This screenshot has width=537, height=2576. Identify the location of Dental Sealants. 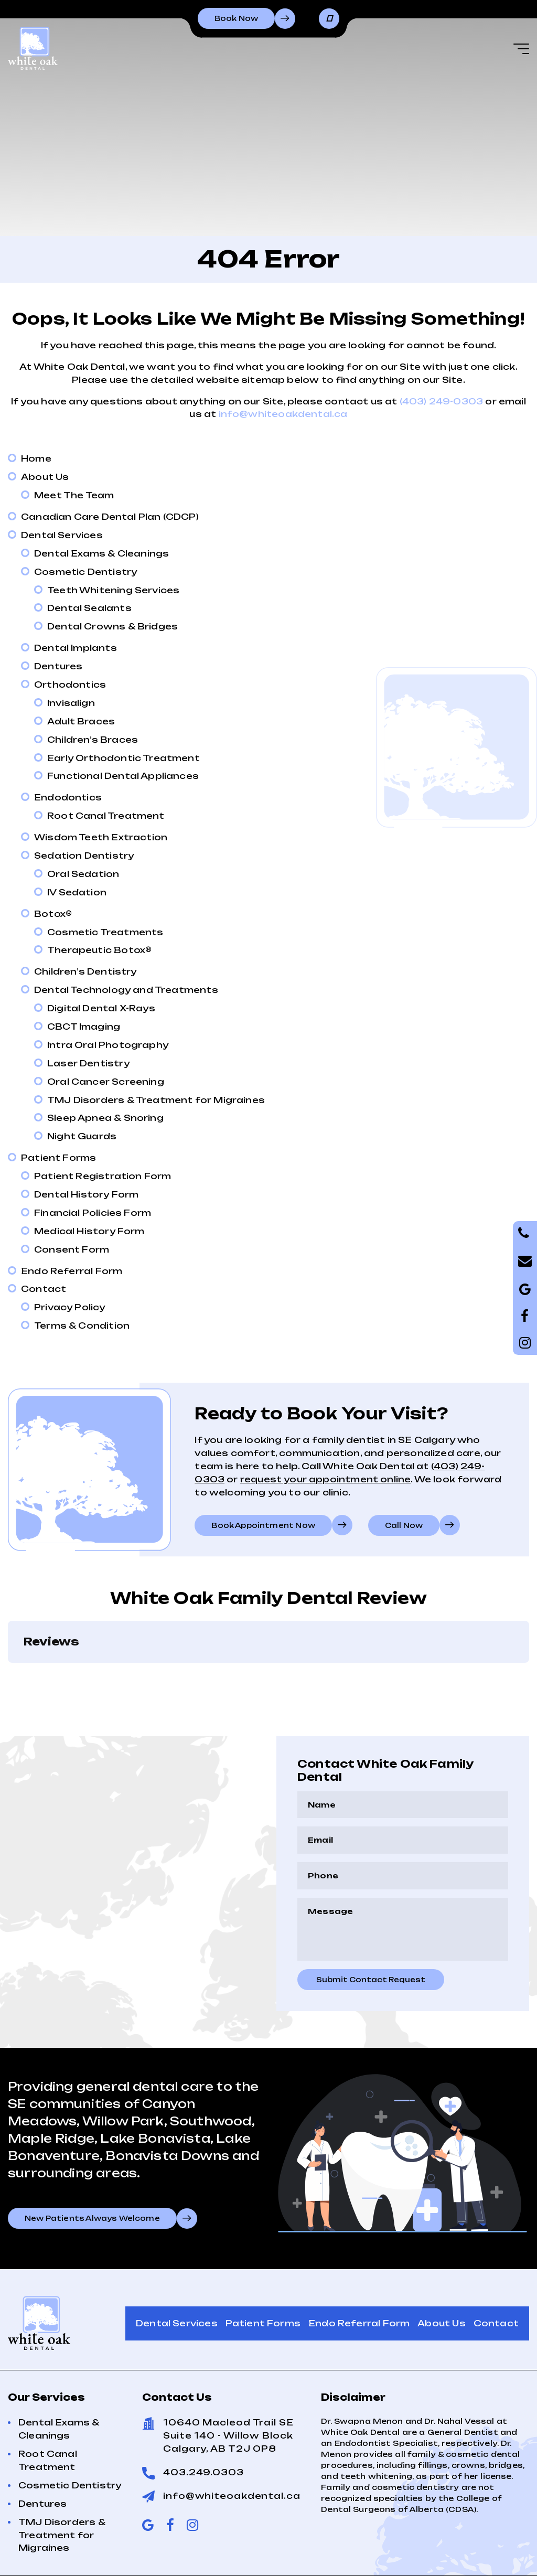
(89, 608).